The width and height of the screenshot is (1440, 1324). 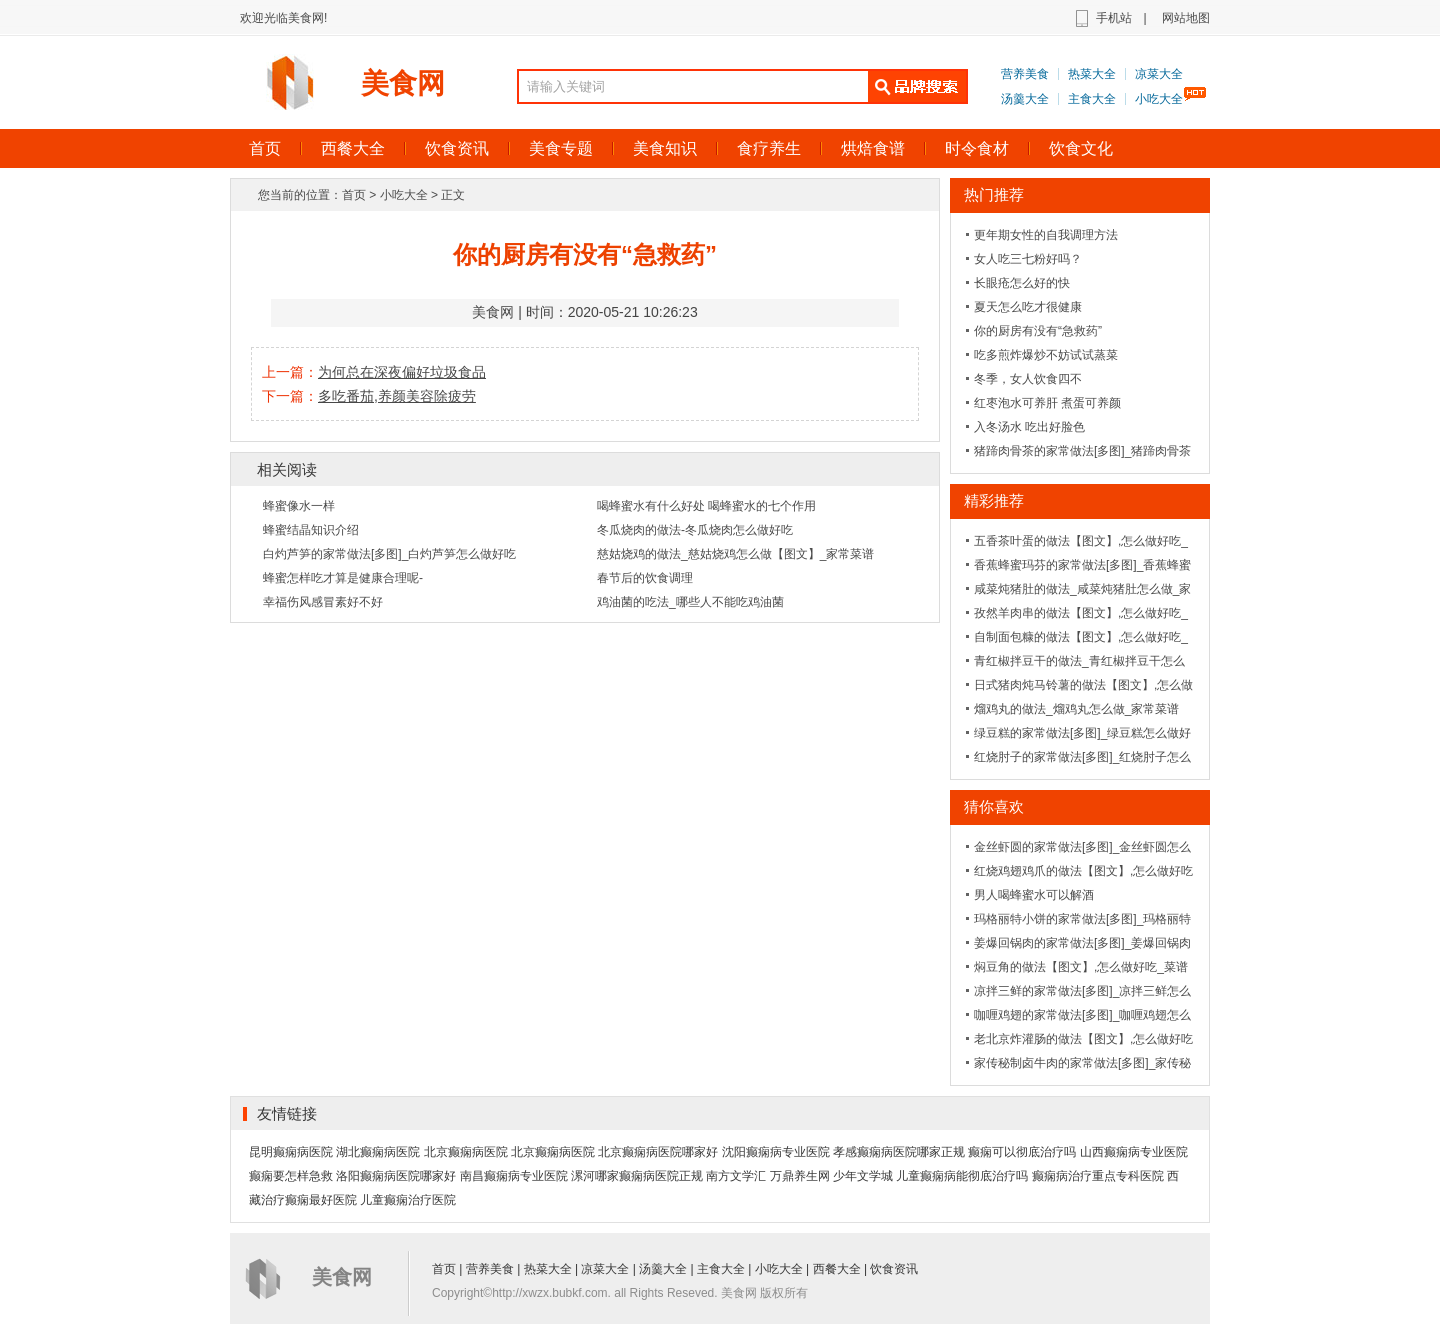 What do you see at coordinates (736, 1176) in the screenshot?
I see `南方文学汇` at bounding box center [736, 1176].